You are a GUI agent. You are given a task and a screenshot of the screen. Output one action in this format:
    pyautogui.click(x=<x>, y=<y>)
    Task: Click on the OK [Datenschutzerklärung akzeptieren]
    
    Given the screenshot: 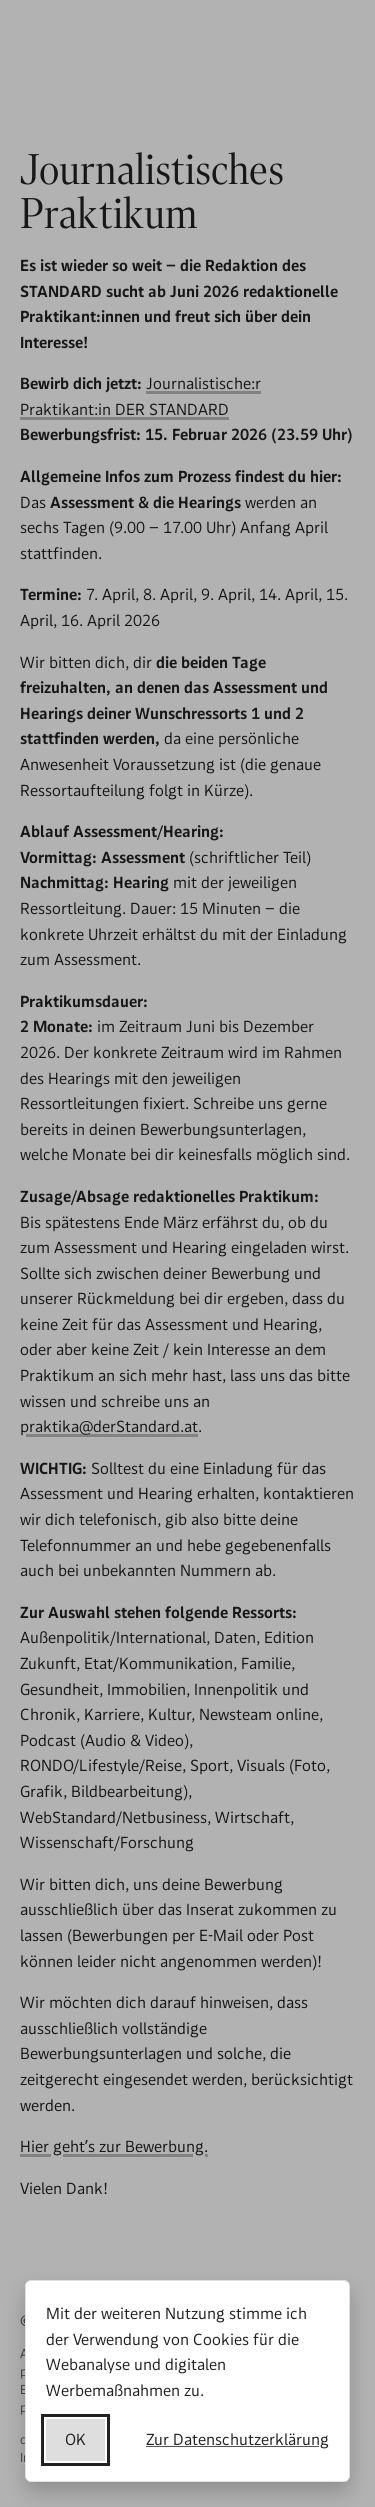 What is the action you would take?
    pyautogui.click(x=75, y=2439)
    